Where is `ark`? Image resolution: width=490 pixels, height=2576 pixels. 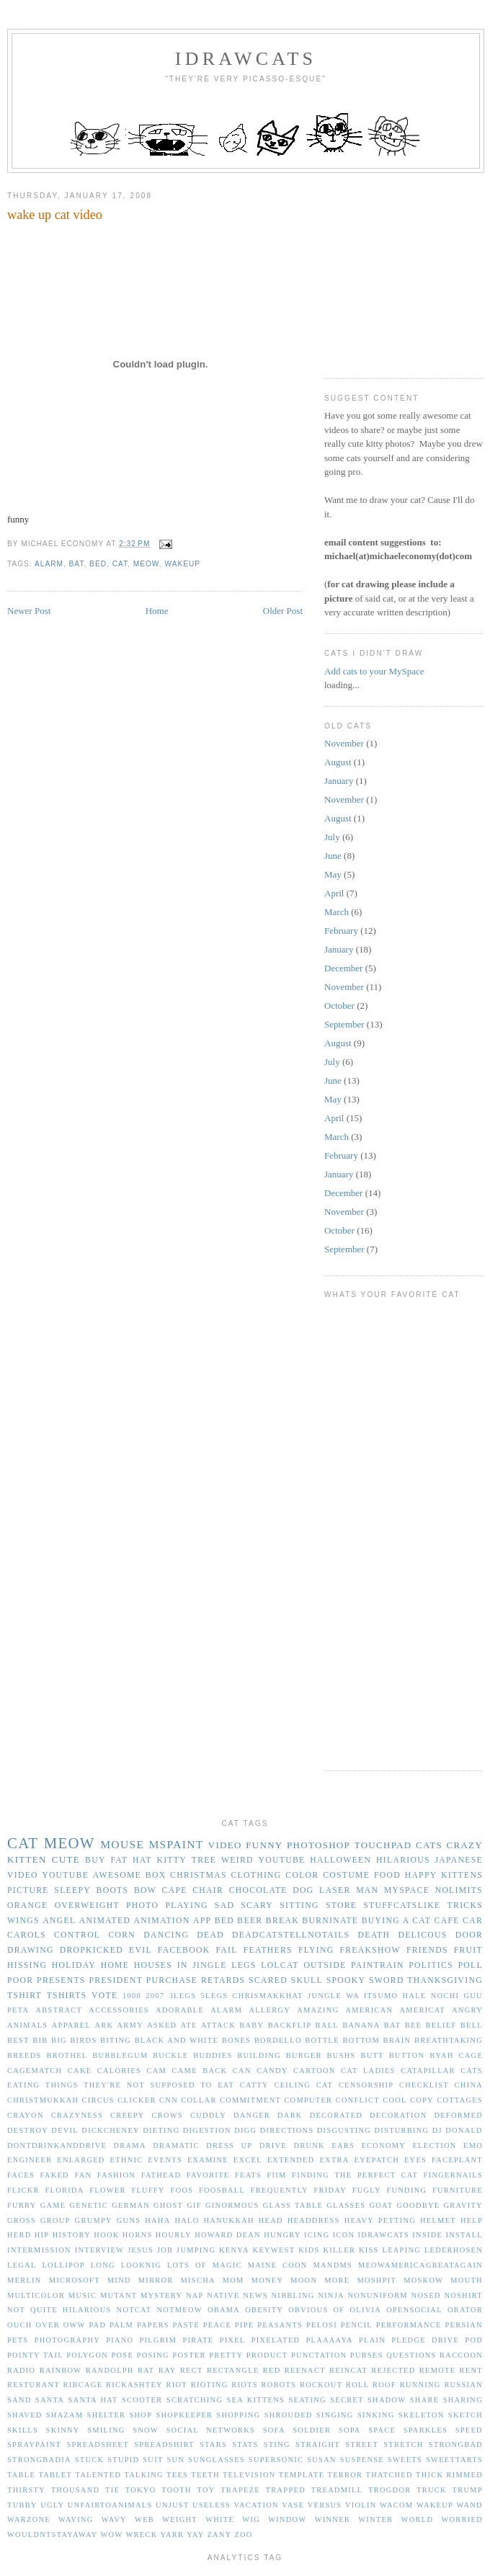 ark is located at coordinates (103, 2025).